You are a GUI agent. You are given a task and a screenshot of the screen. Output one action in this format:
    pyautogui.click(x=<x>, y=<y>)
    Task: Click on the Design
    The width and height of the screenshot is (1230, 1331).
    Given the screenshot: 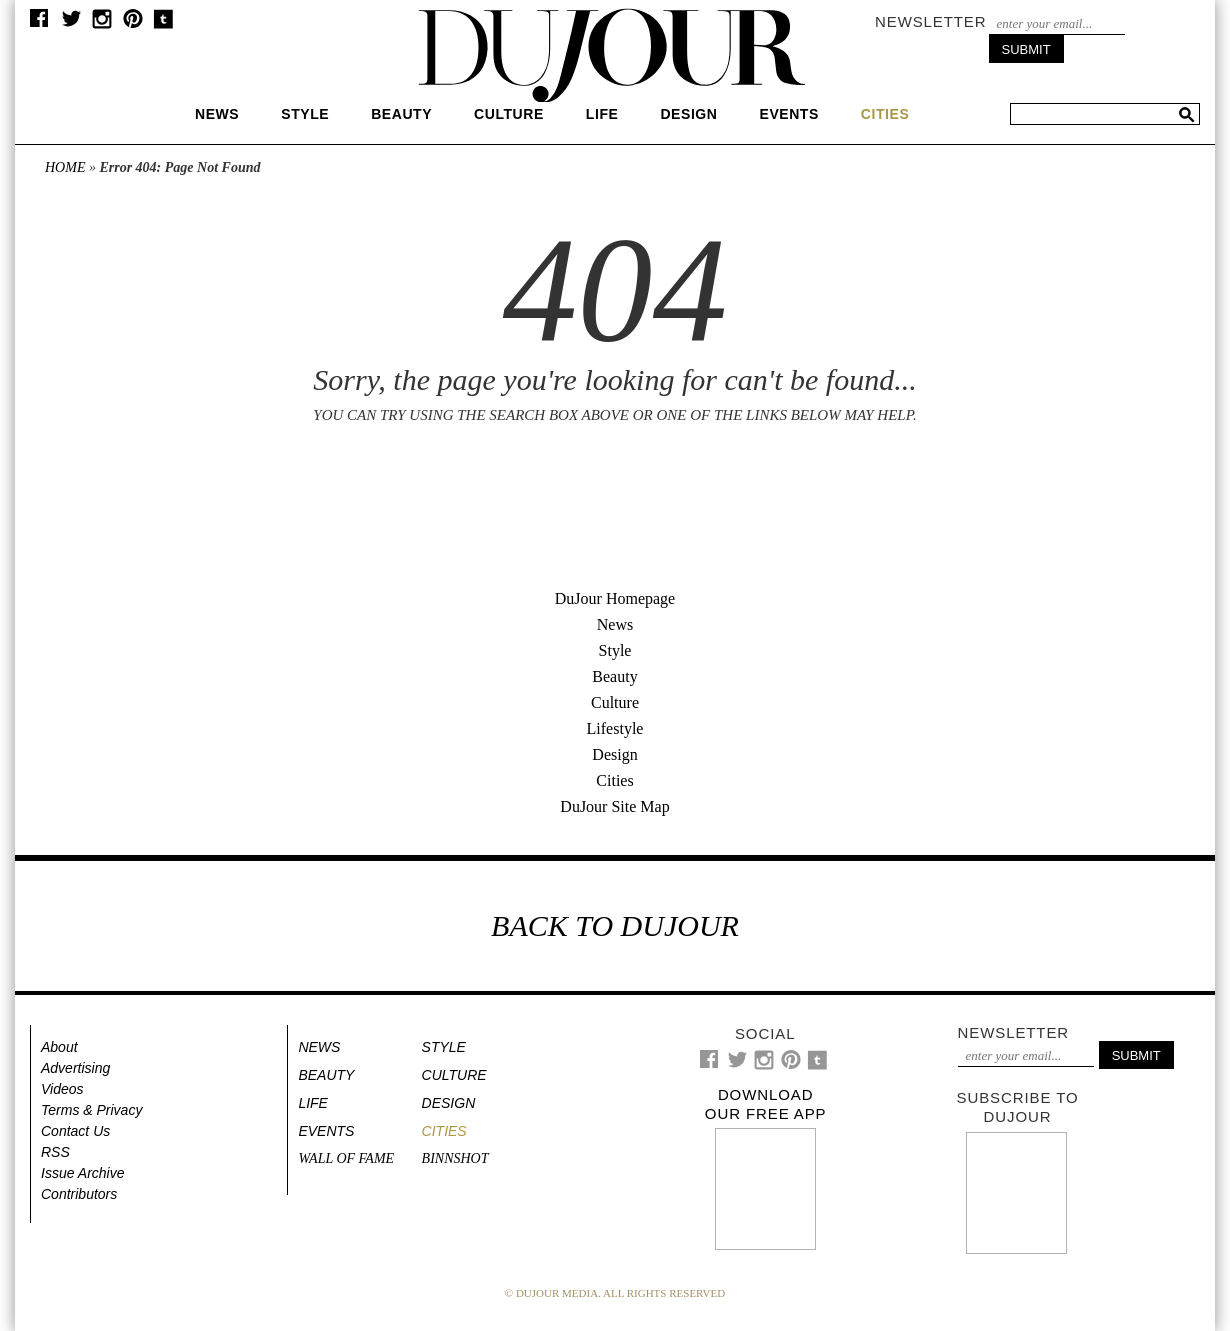 What is the action you would take?
    pyautogui.click(x=688, y=114)
    